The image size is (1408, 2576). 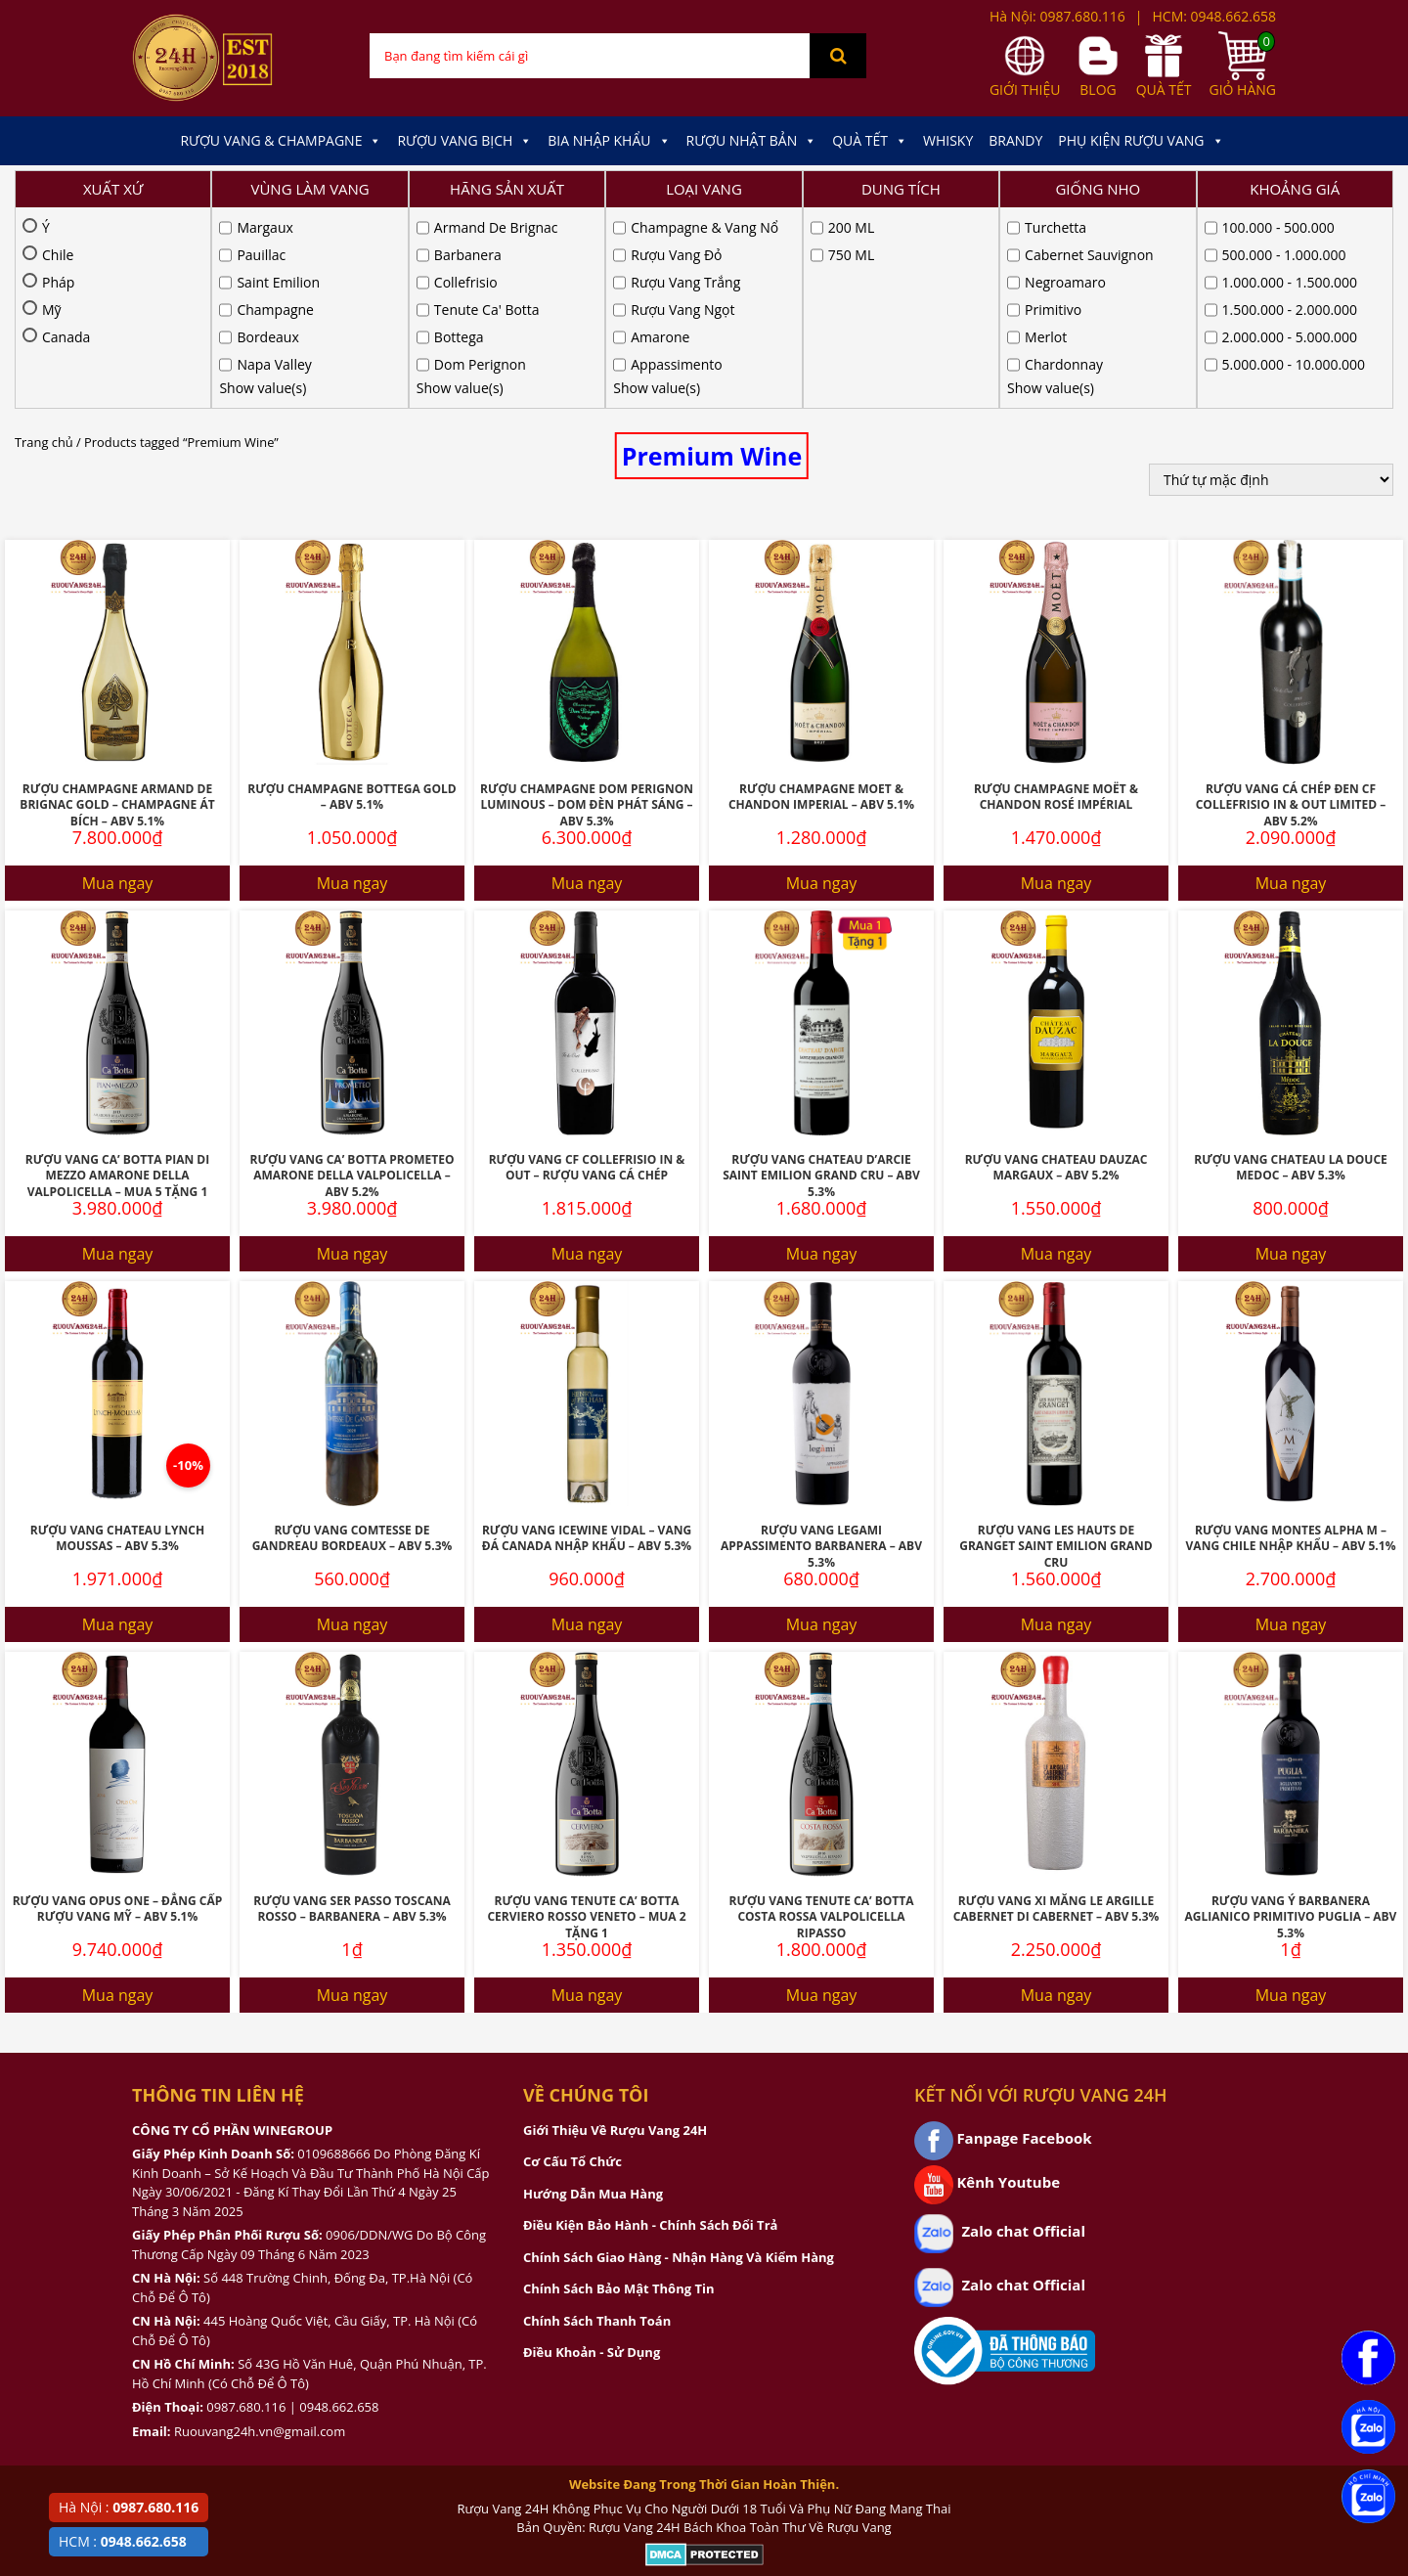 I want to click on Rượu Vang Bịch, so click(x=464, y=140).